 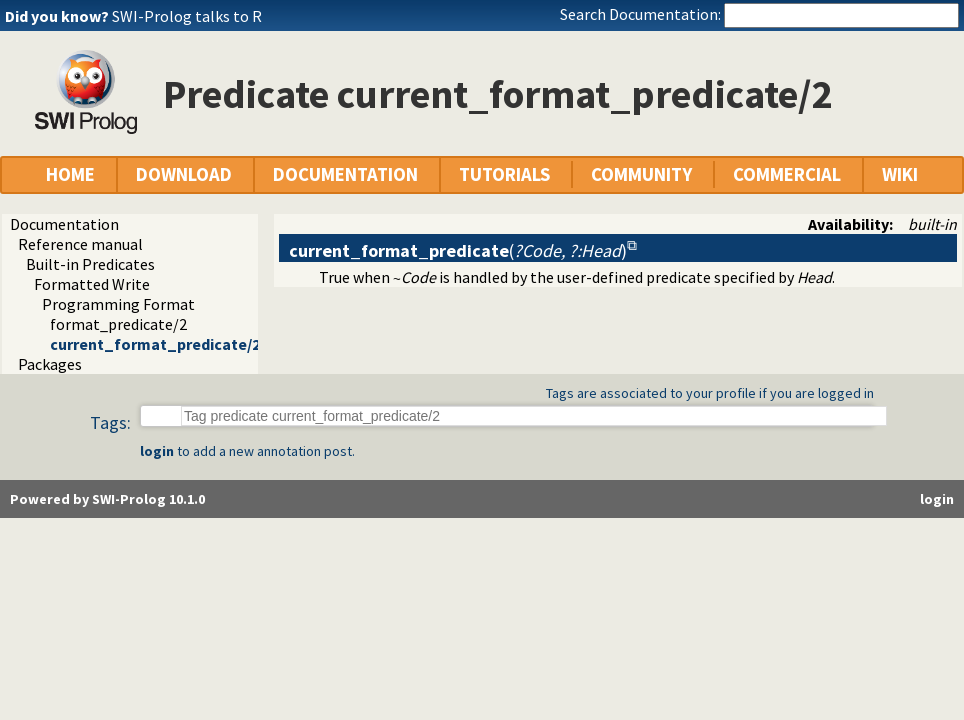 What do you see at coordinates (92, 284) in the screenshot?
I see `Formatted Write` at bounding box center [92, 284].